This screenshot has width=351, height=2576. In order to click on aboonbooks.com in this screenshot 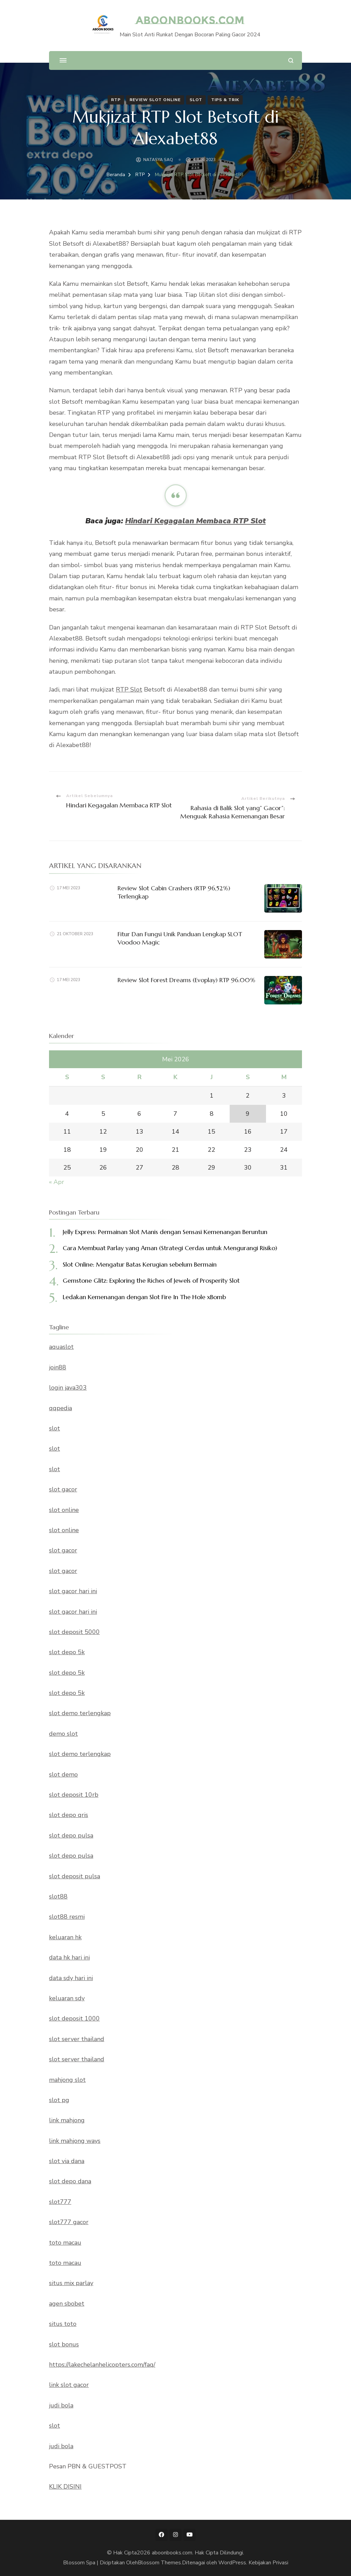, I will do `click(190, 20)`.